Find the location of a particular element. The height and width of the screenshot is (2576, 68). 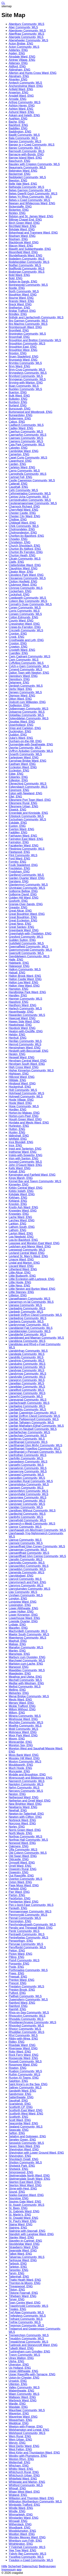

Pulford, ENG is located at coordinates (17, 1992).